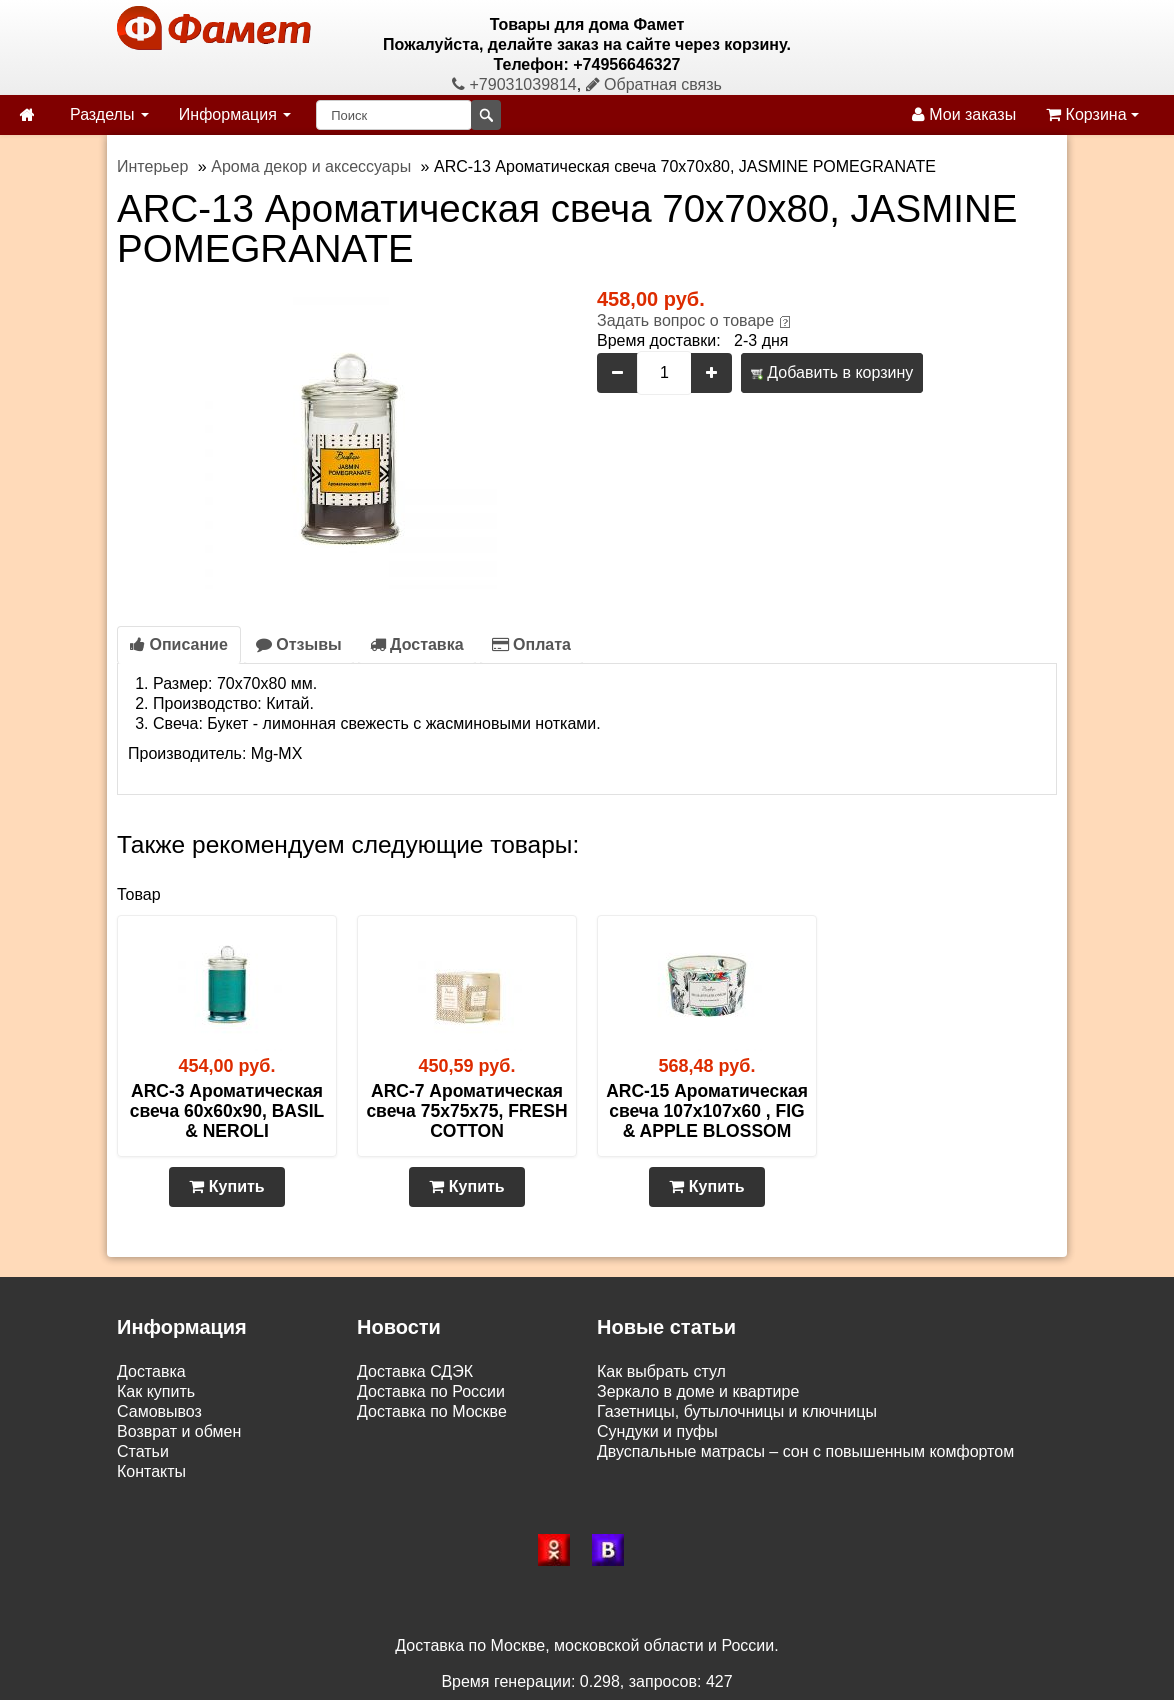 The height and width of the screenshot is (1700, 1174). What do you see at coordinates (156, 1391) in the screenshot?
I see `Как купить` at bounding box center [156, 1391].